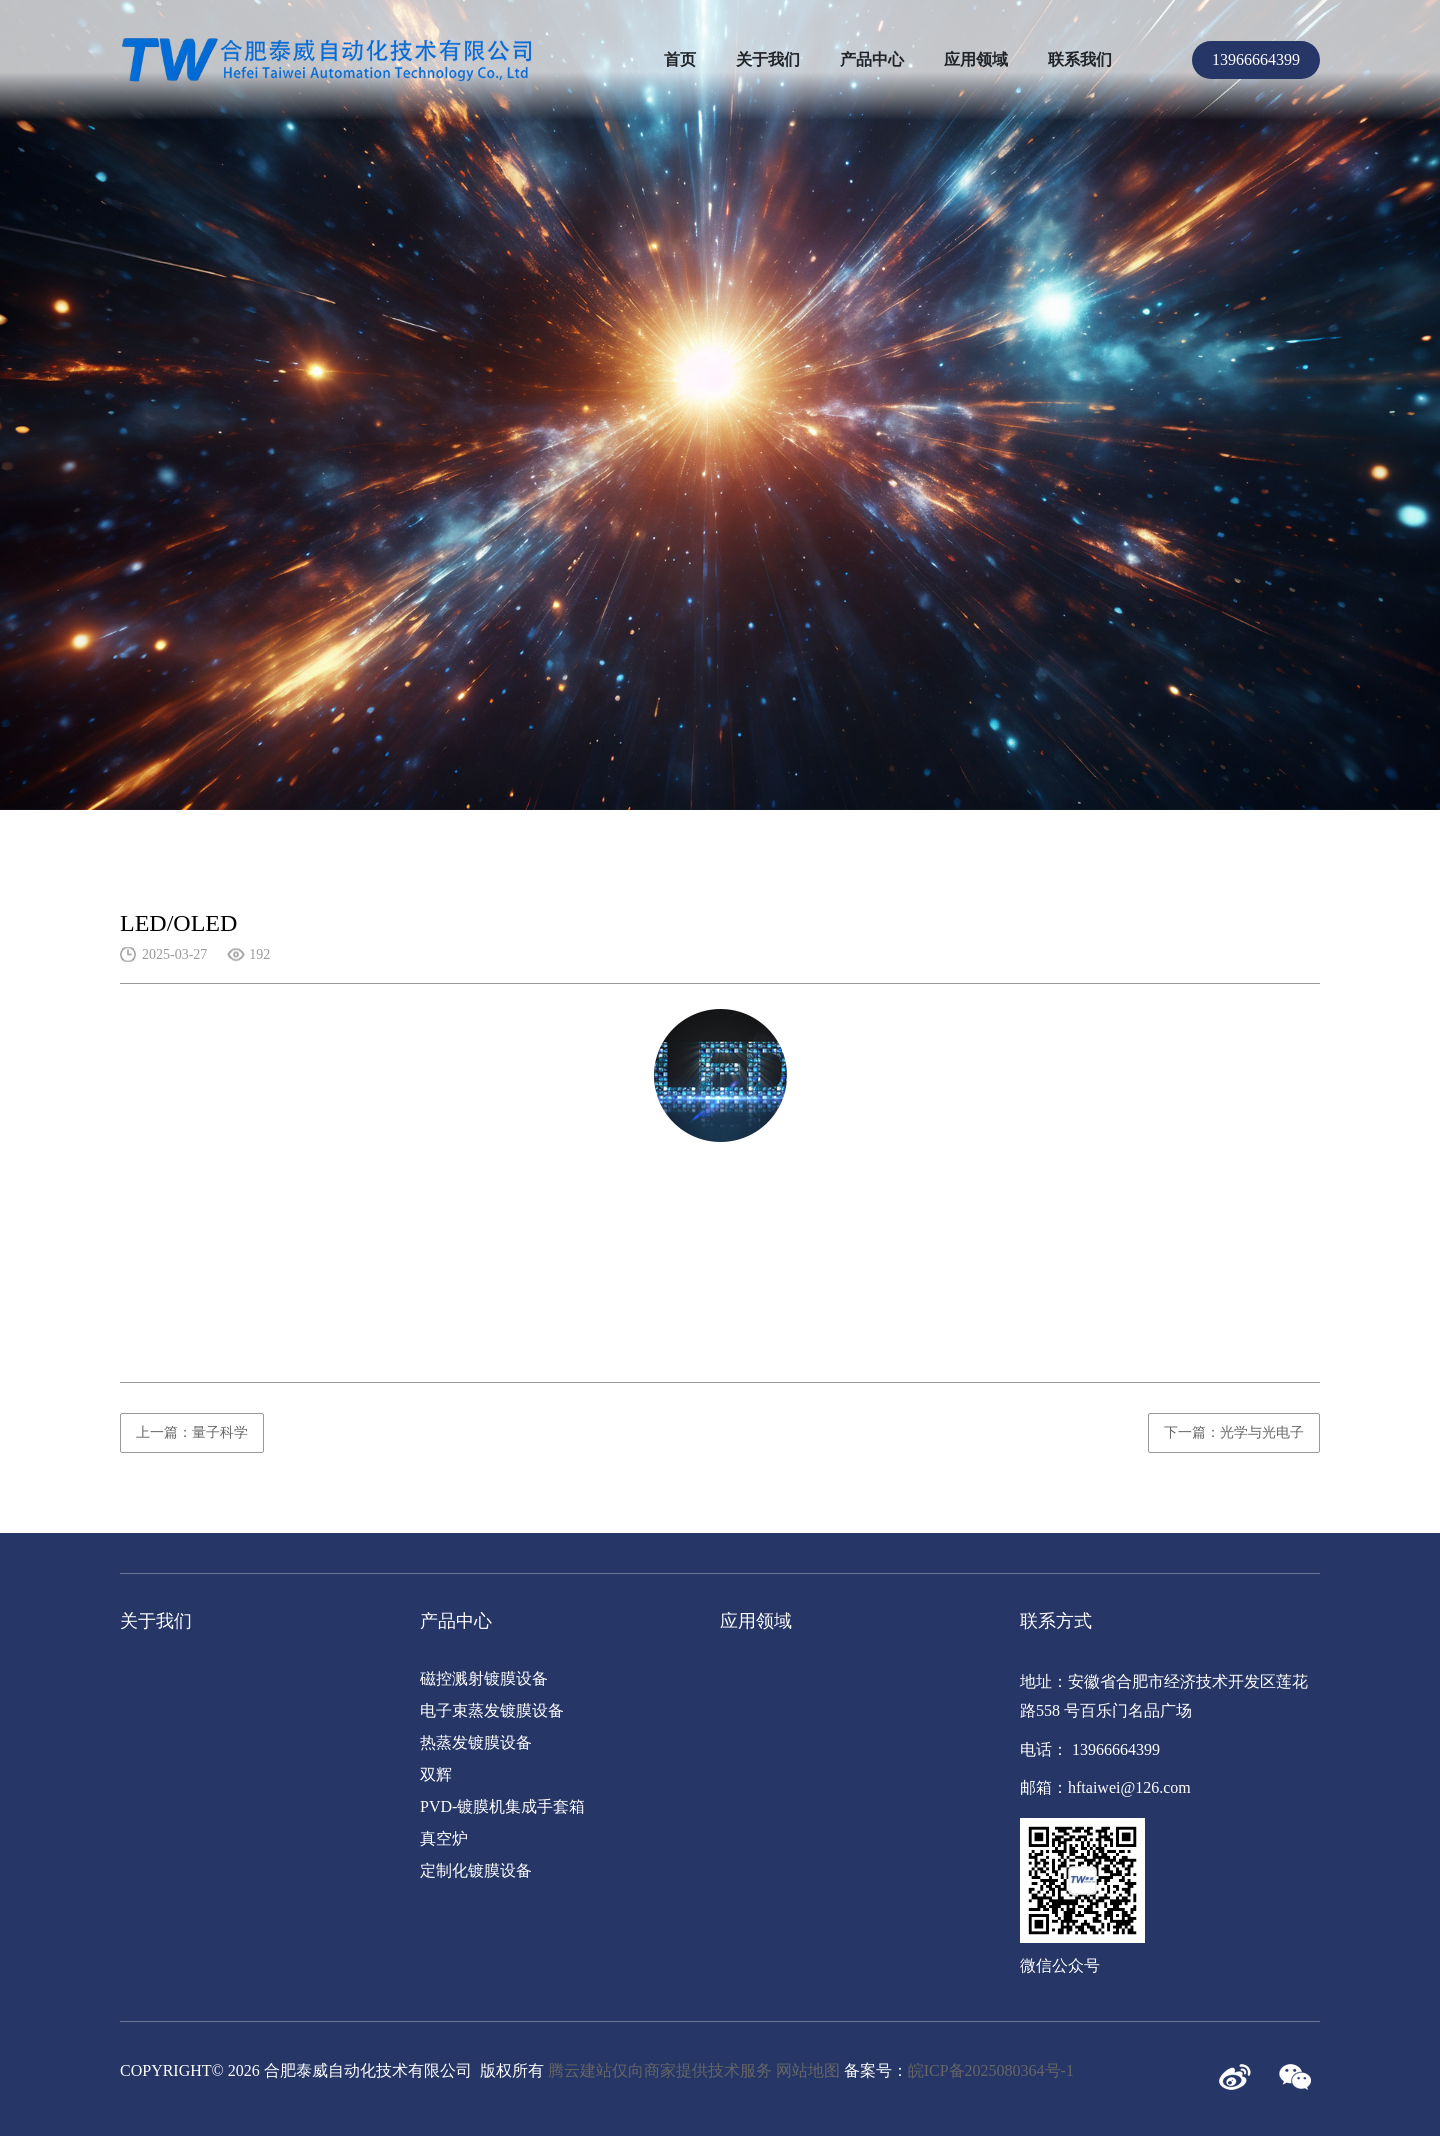 This screenshot has height=2136, width=1440. What do you see at coordinates (808, 2070) in the screenshot?
I see `网站地图` at bounding box center [808, 2070].